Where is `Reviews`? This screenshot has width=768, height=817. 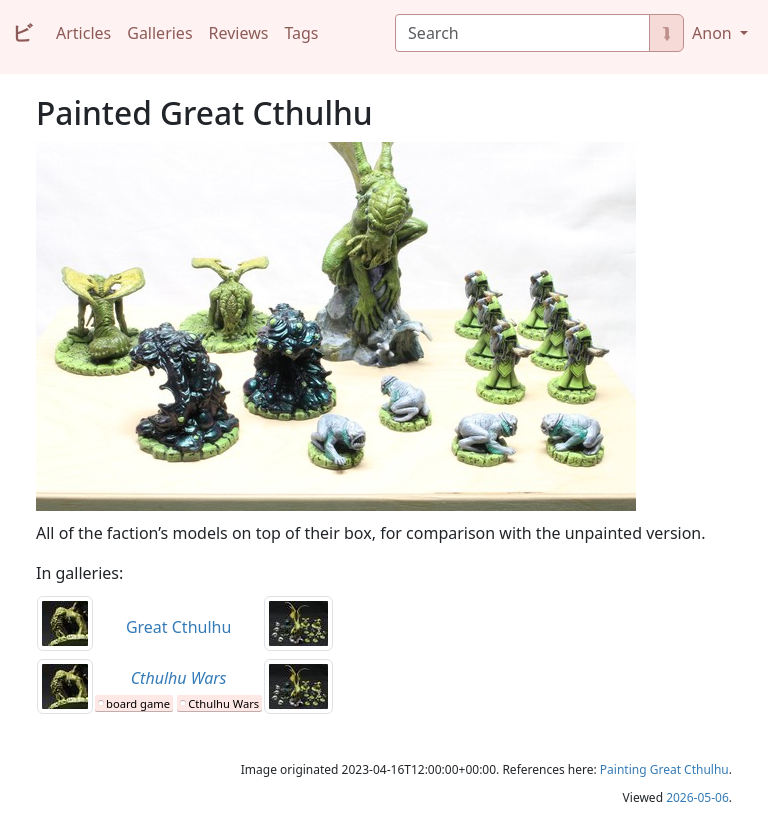 Reviews is located at coordinates (239, 33).